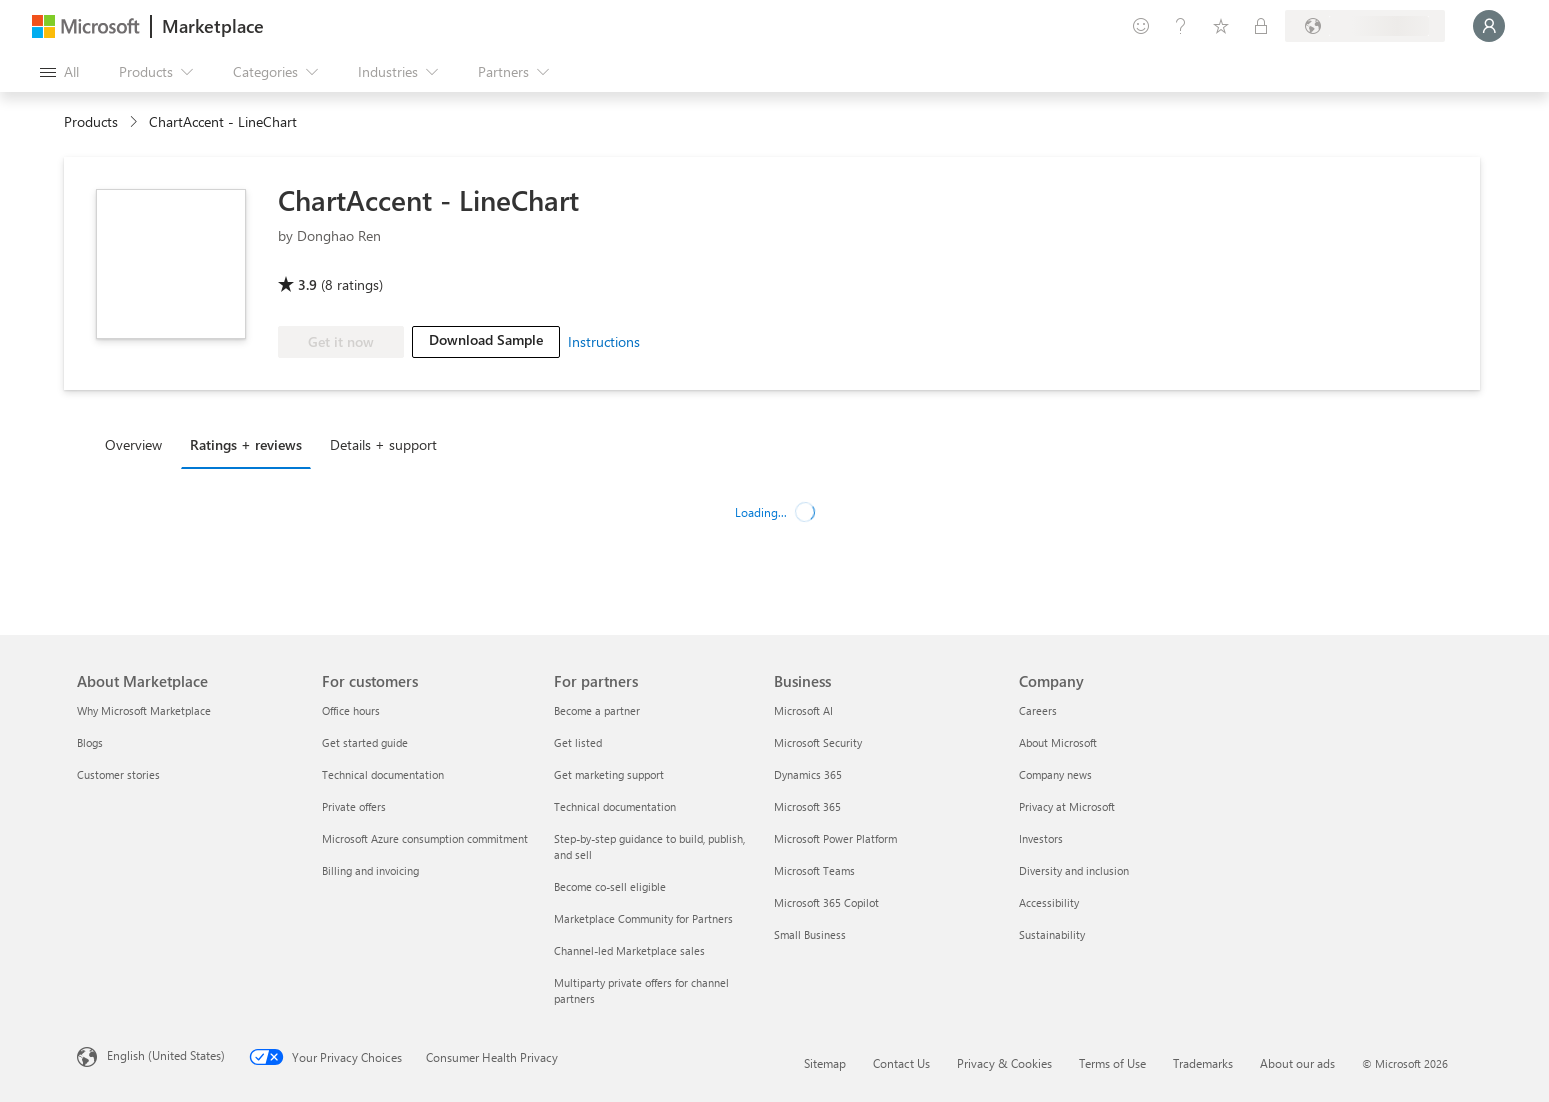  I want to click on Channel-led Marketplace sales [Channel-led Marketplace sales For partners], so click(629, 950).